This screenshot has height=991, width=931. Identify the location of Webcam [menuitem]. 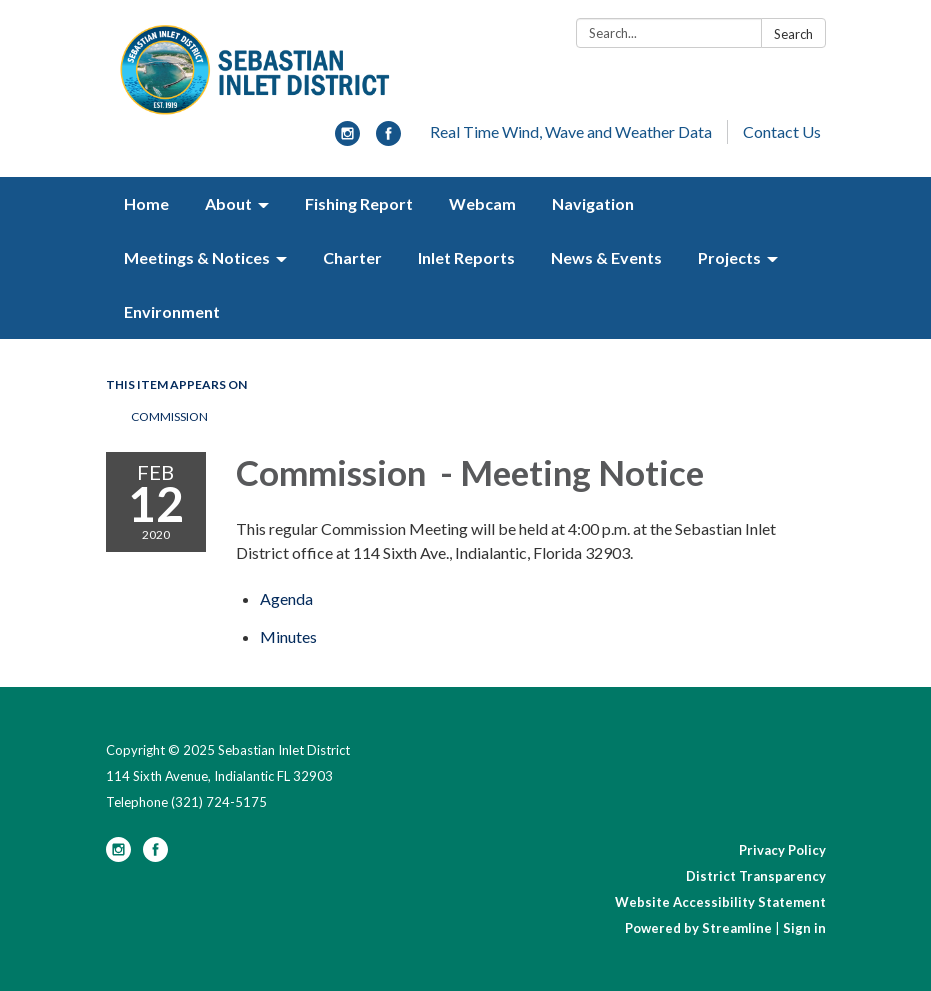
(482, 203).